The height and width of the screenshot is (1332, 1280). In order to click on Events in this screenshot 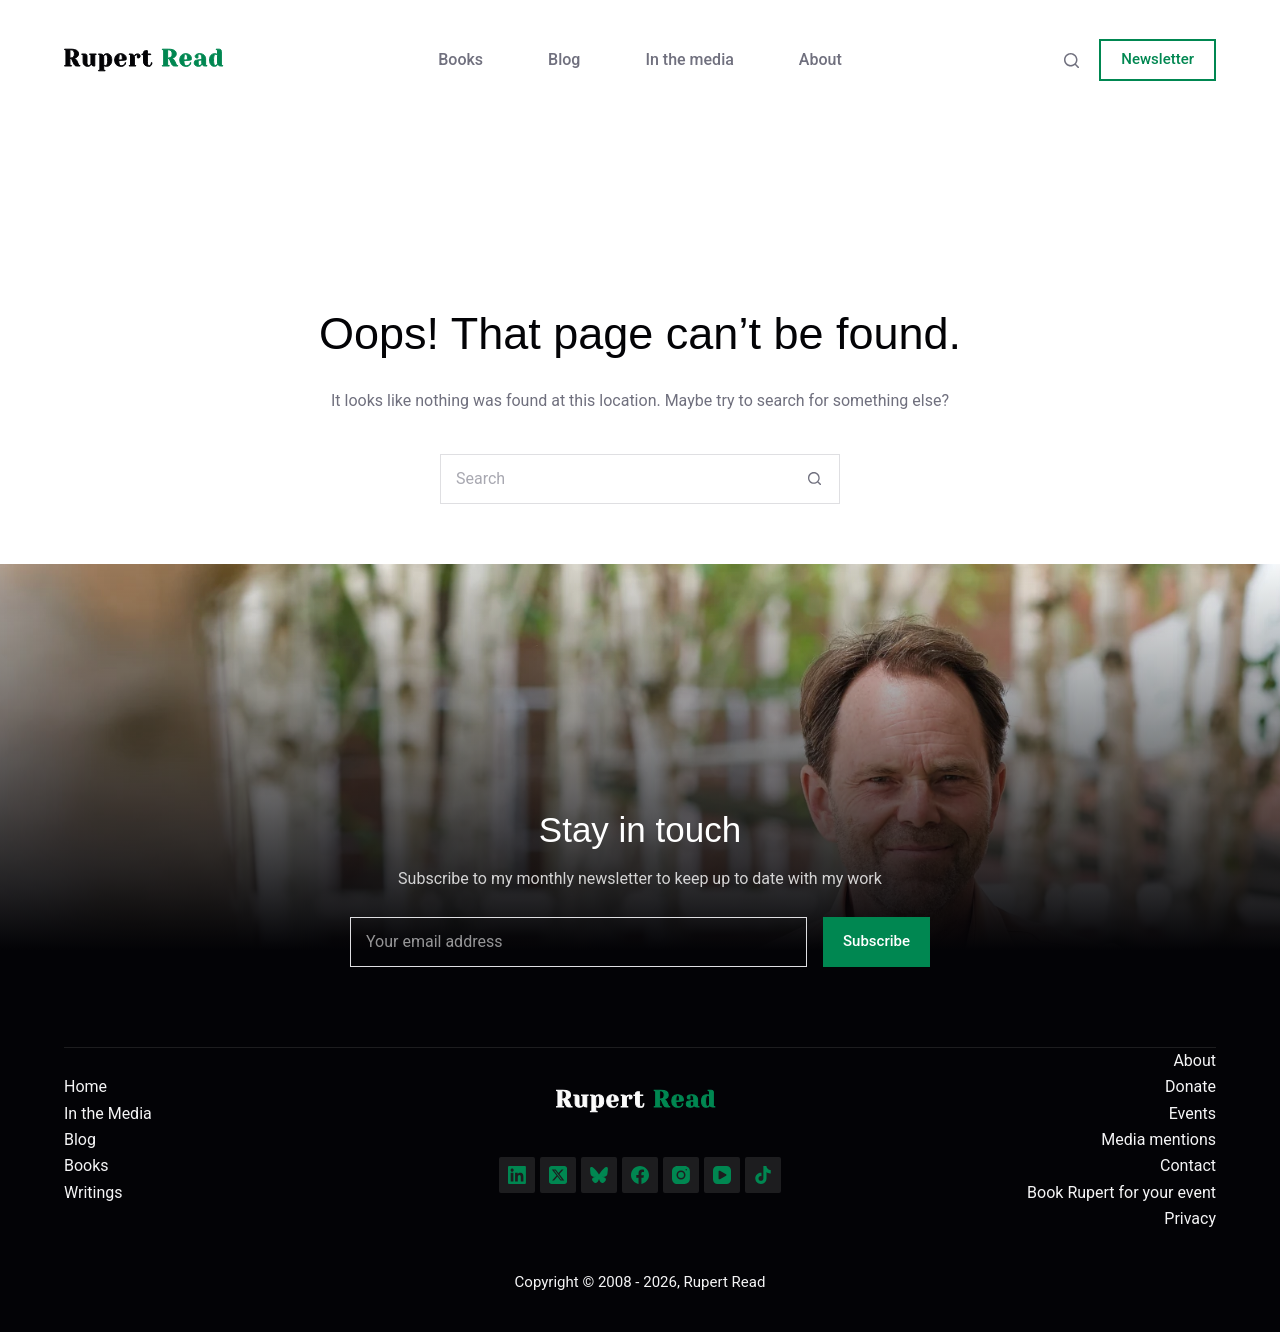, I will do `click(1192, 1113)`.